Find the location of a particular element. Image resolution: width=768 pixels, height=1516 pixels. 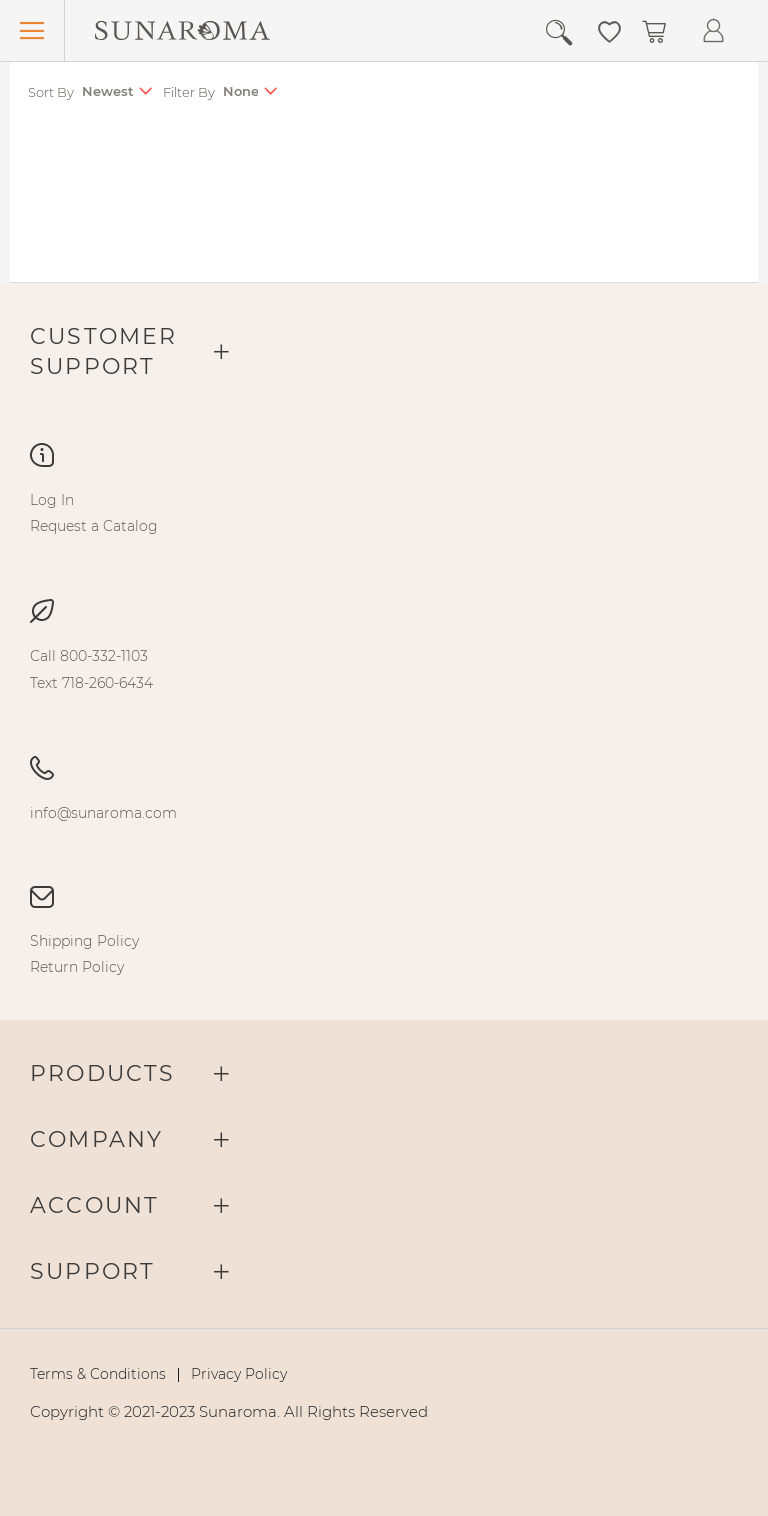

Customer Support is located at coordinates (104, 351).